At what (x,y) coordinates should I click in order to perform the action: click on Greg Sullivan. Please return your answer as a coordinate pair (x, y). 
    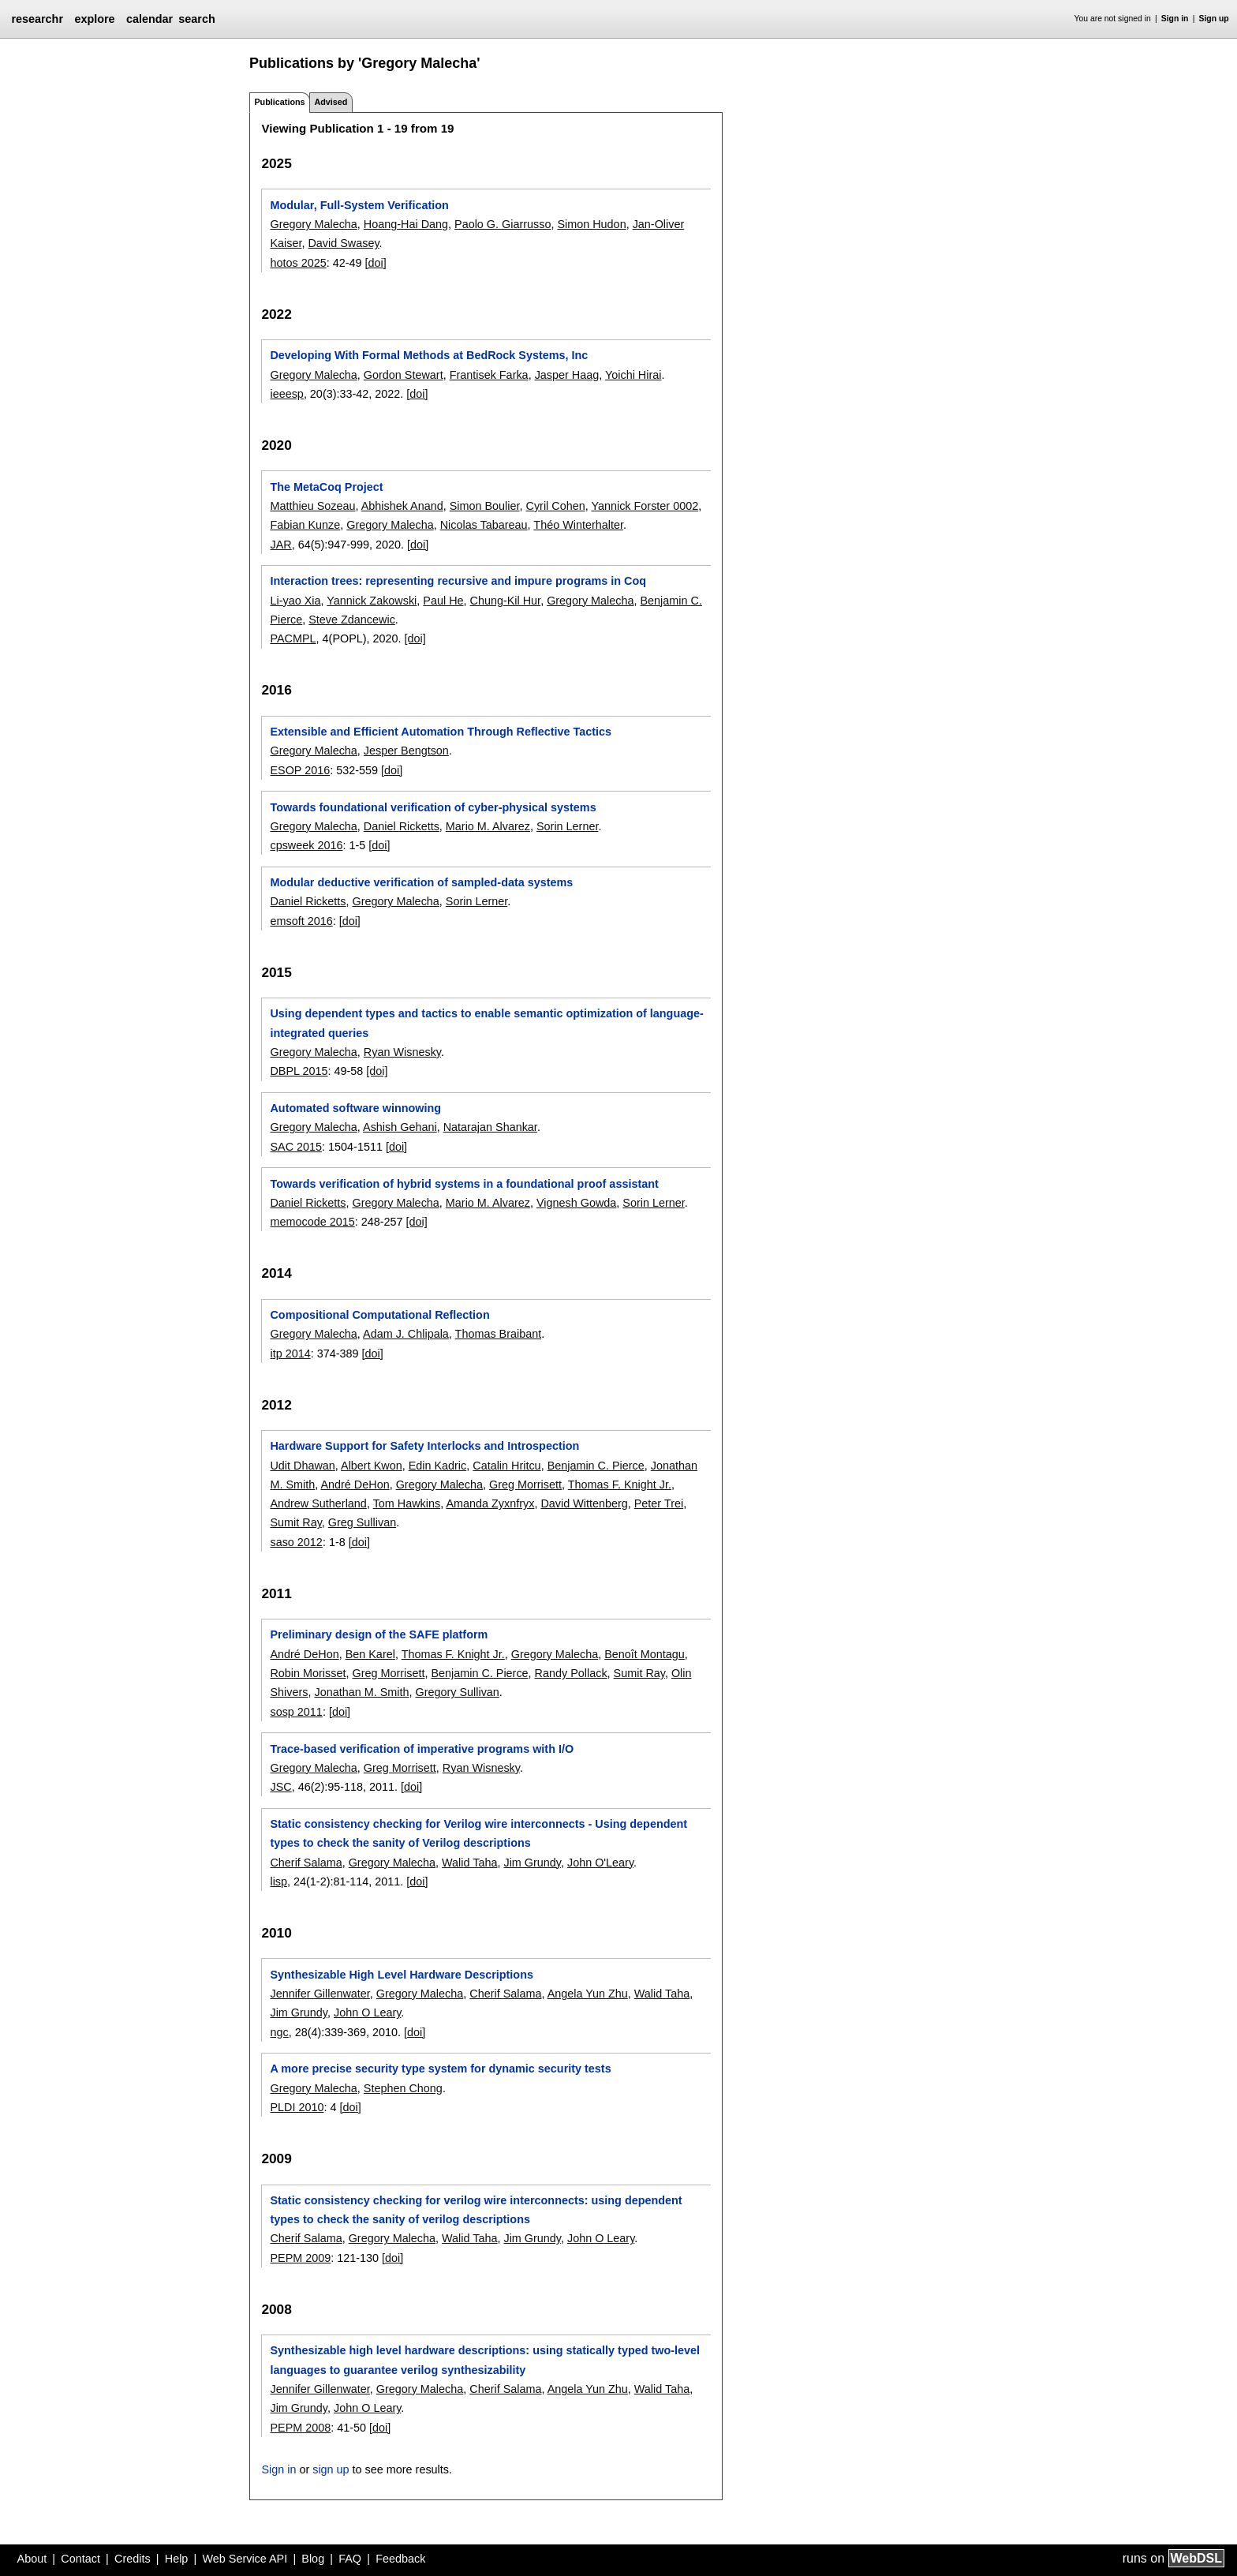
    Looking at the image, I should click on (362, 1522).